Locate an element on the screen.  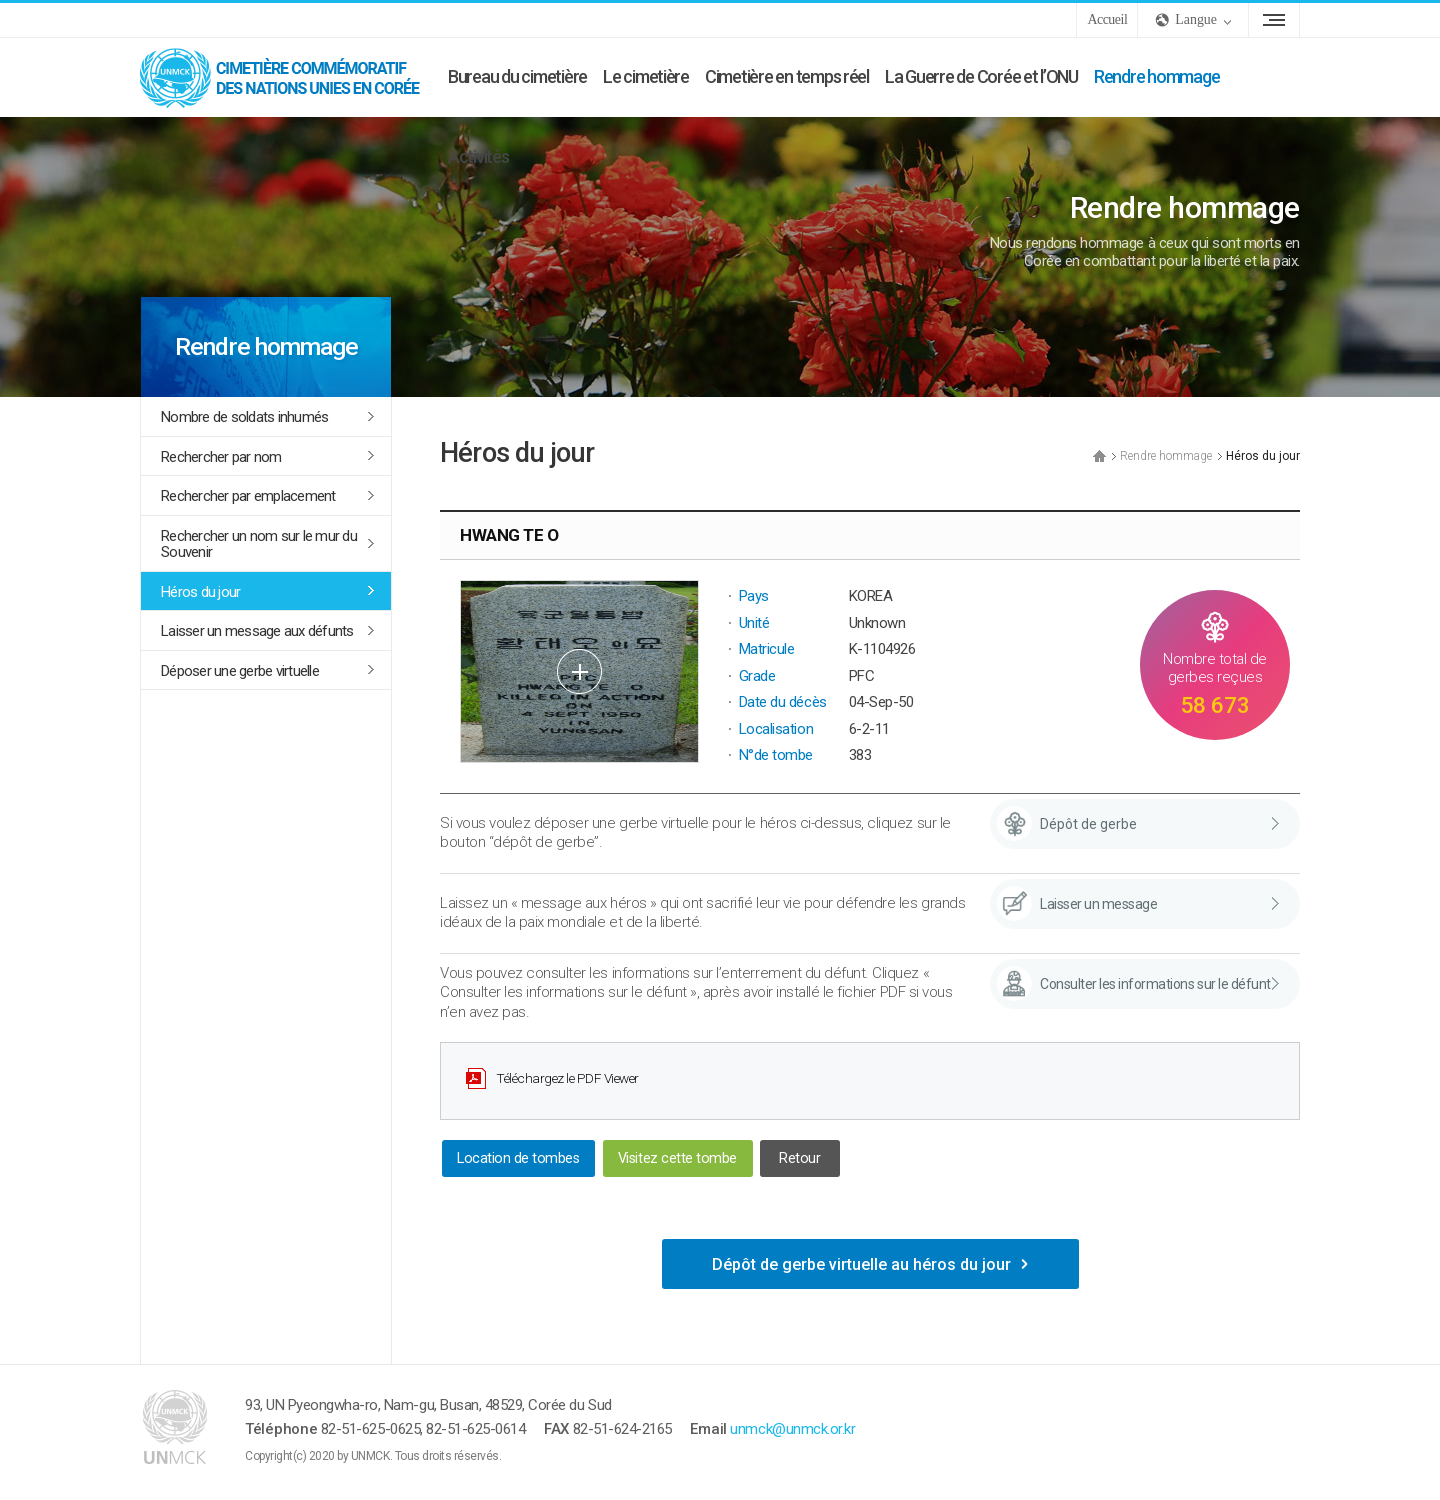
Visitez cette tombe is located at coordinates (677, 1158).